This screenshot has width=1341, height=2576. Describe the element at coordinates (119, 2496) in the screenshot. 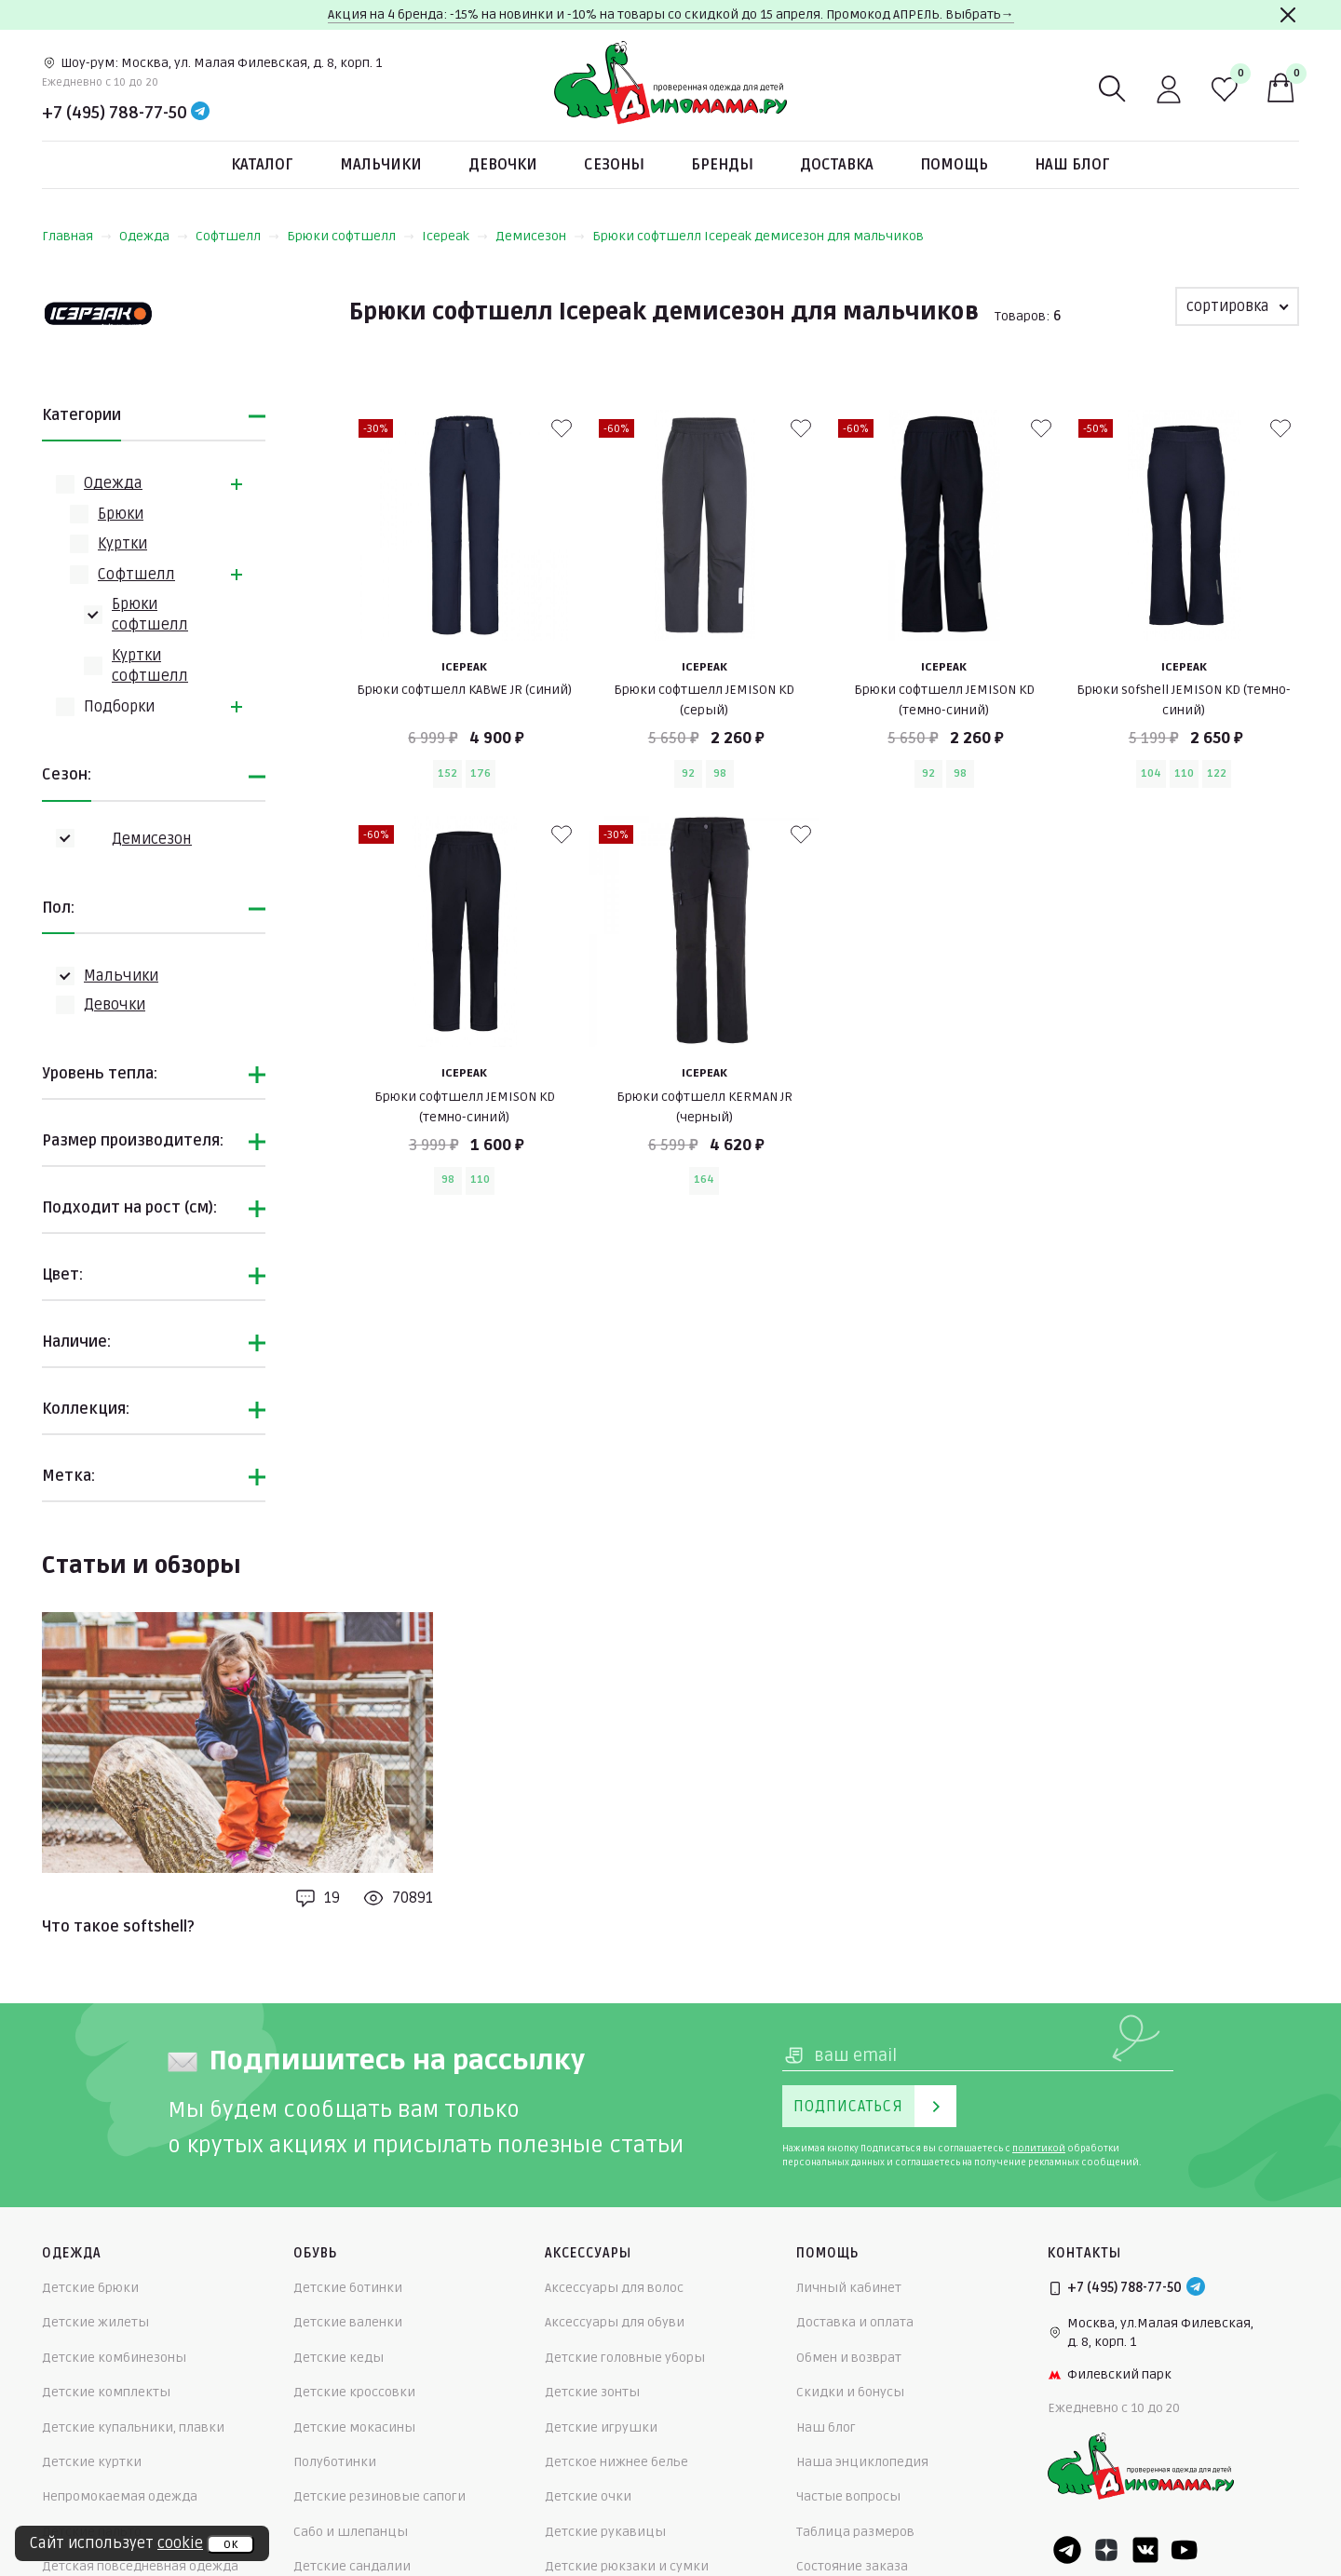

I see `Непромокаемая одежда` at that location.